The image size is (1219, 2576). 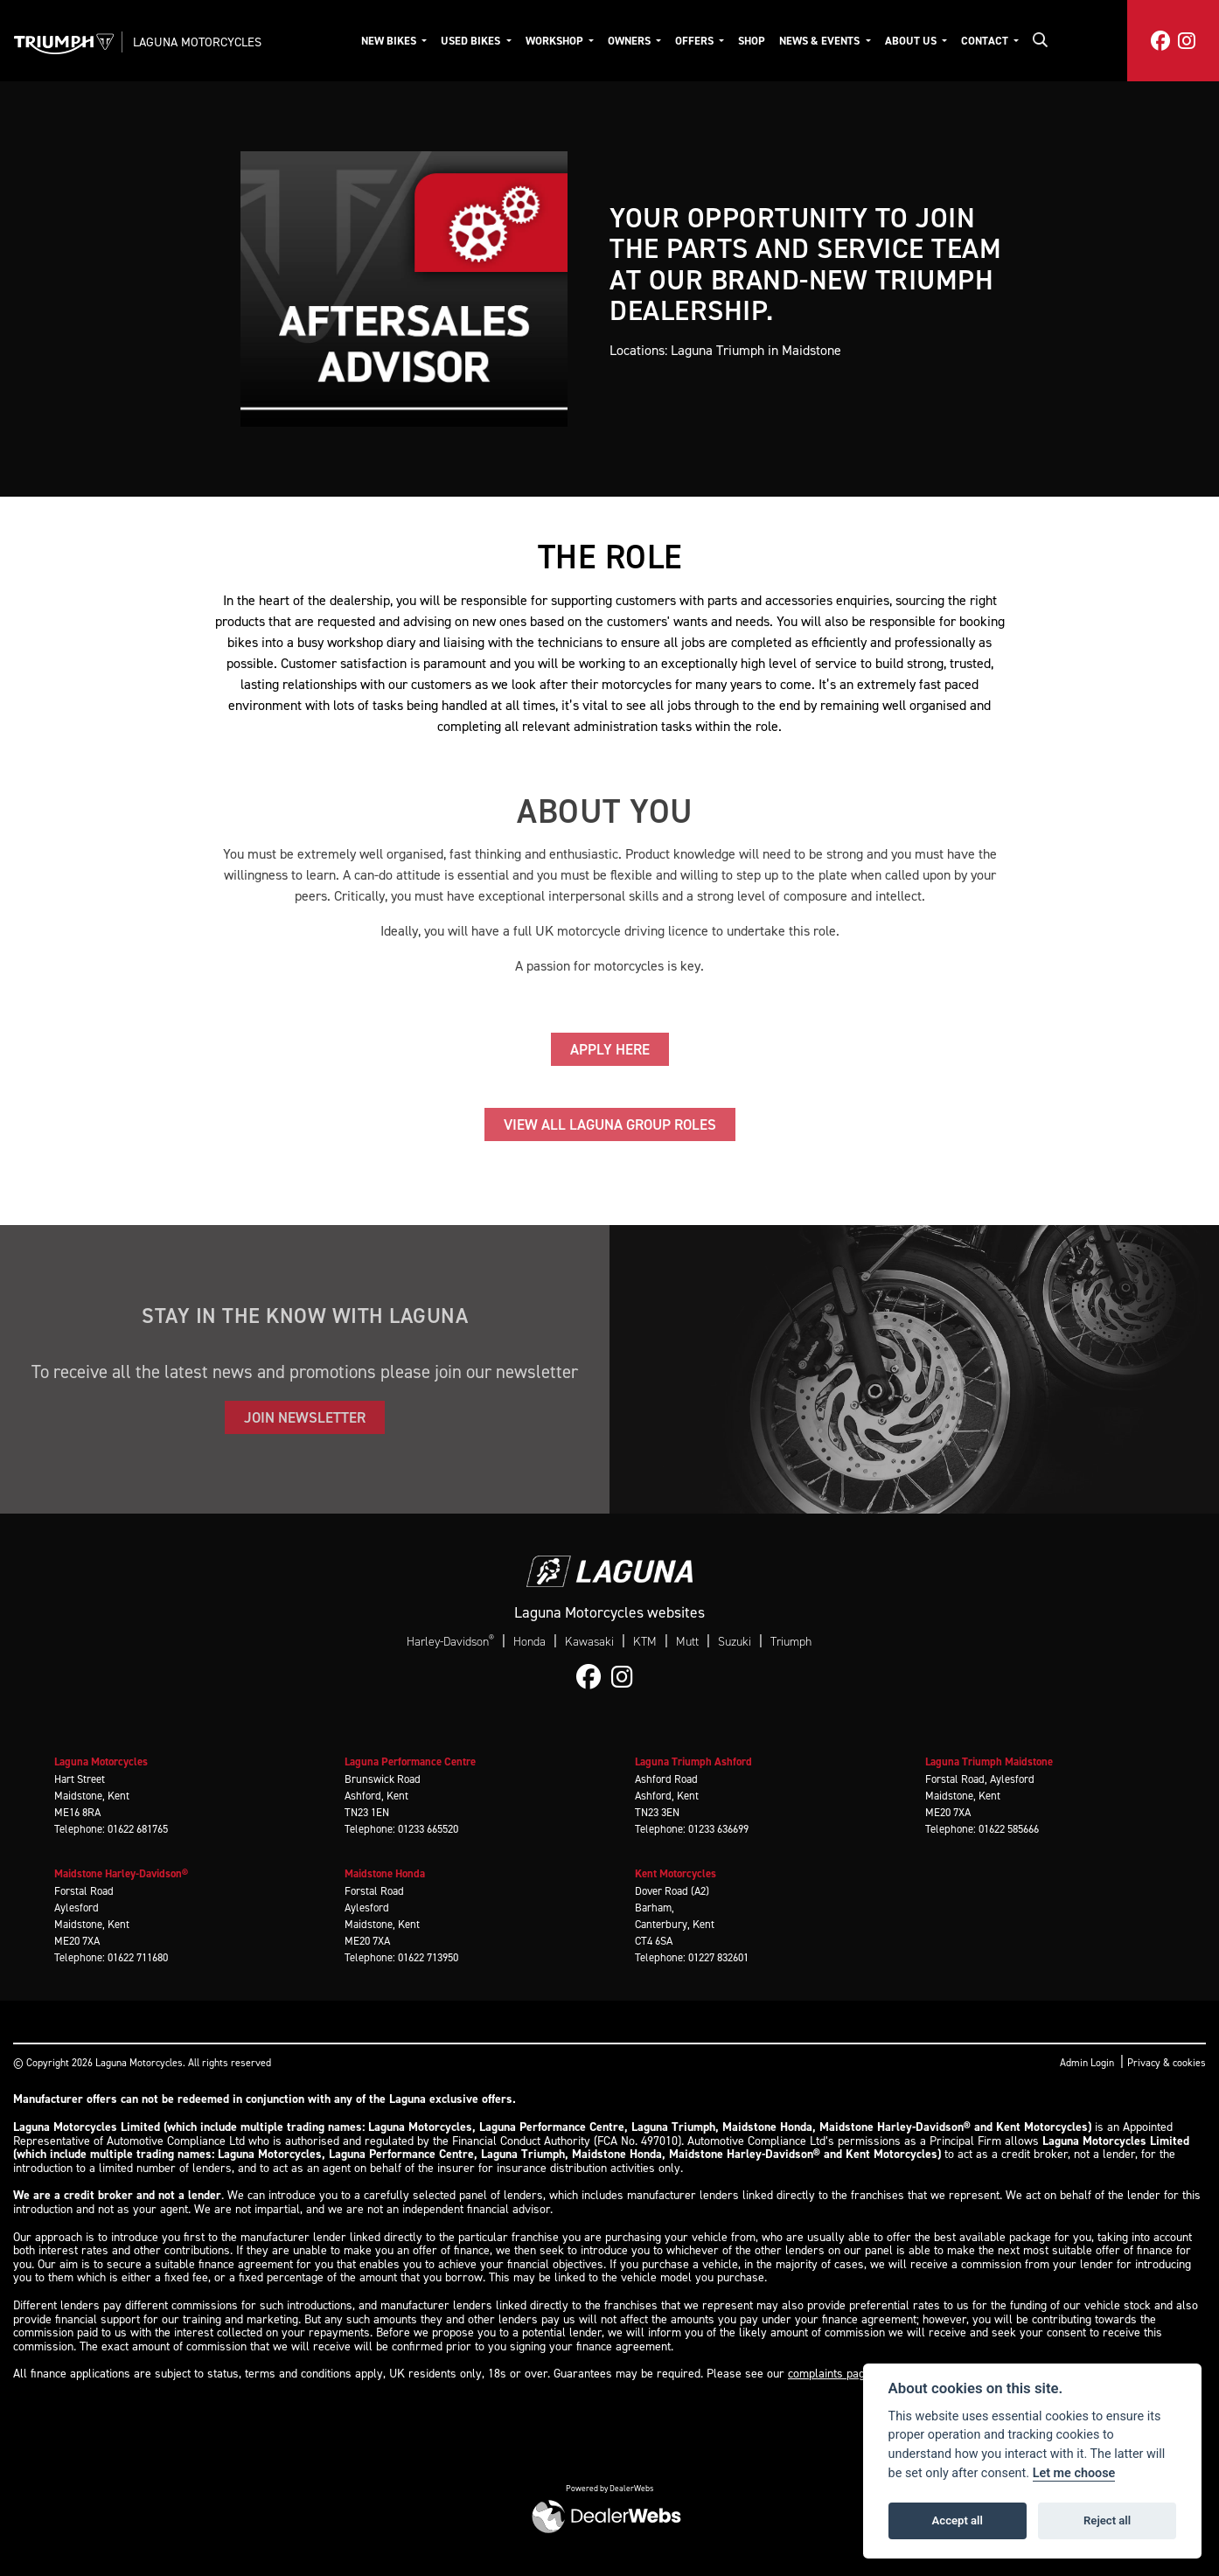 I want to click on Contact, so click(x=986, y=40).